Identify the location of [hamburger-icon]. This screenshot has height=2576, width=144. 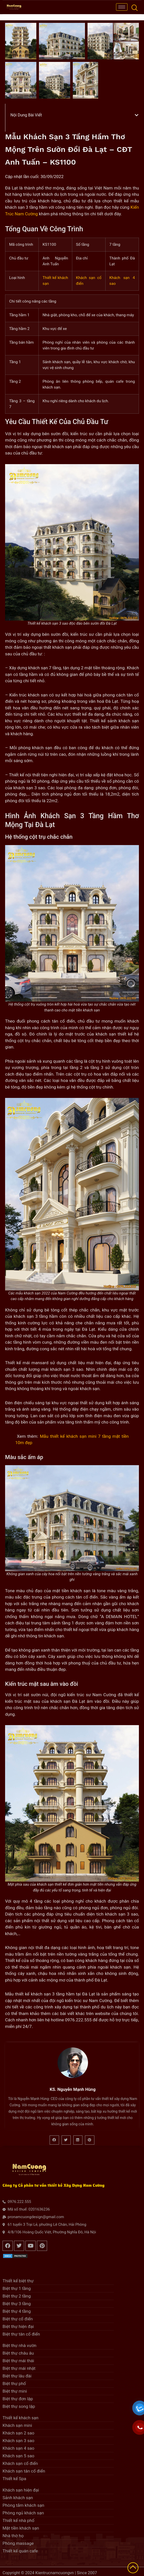
(121, 7).